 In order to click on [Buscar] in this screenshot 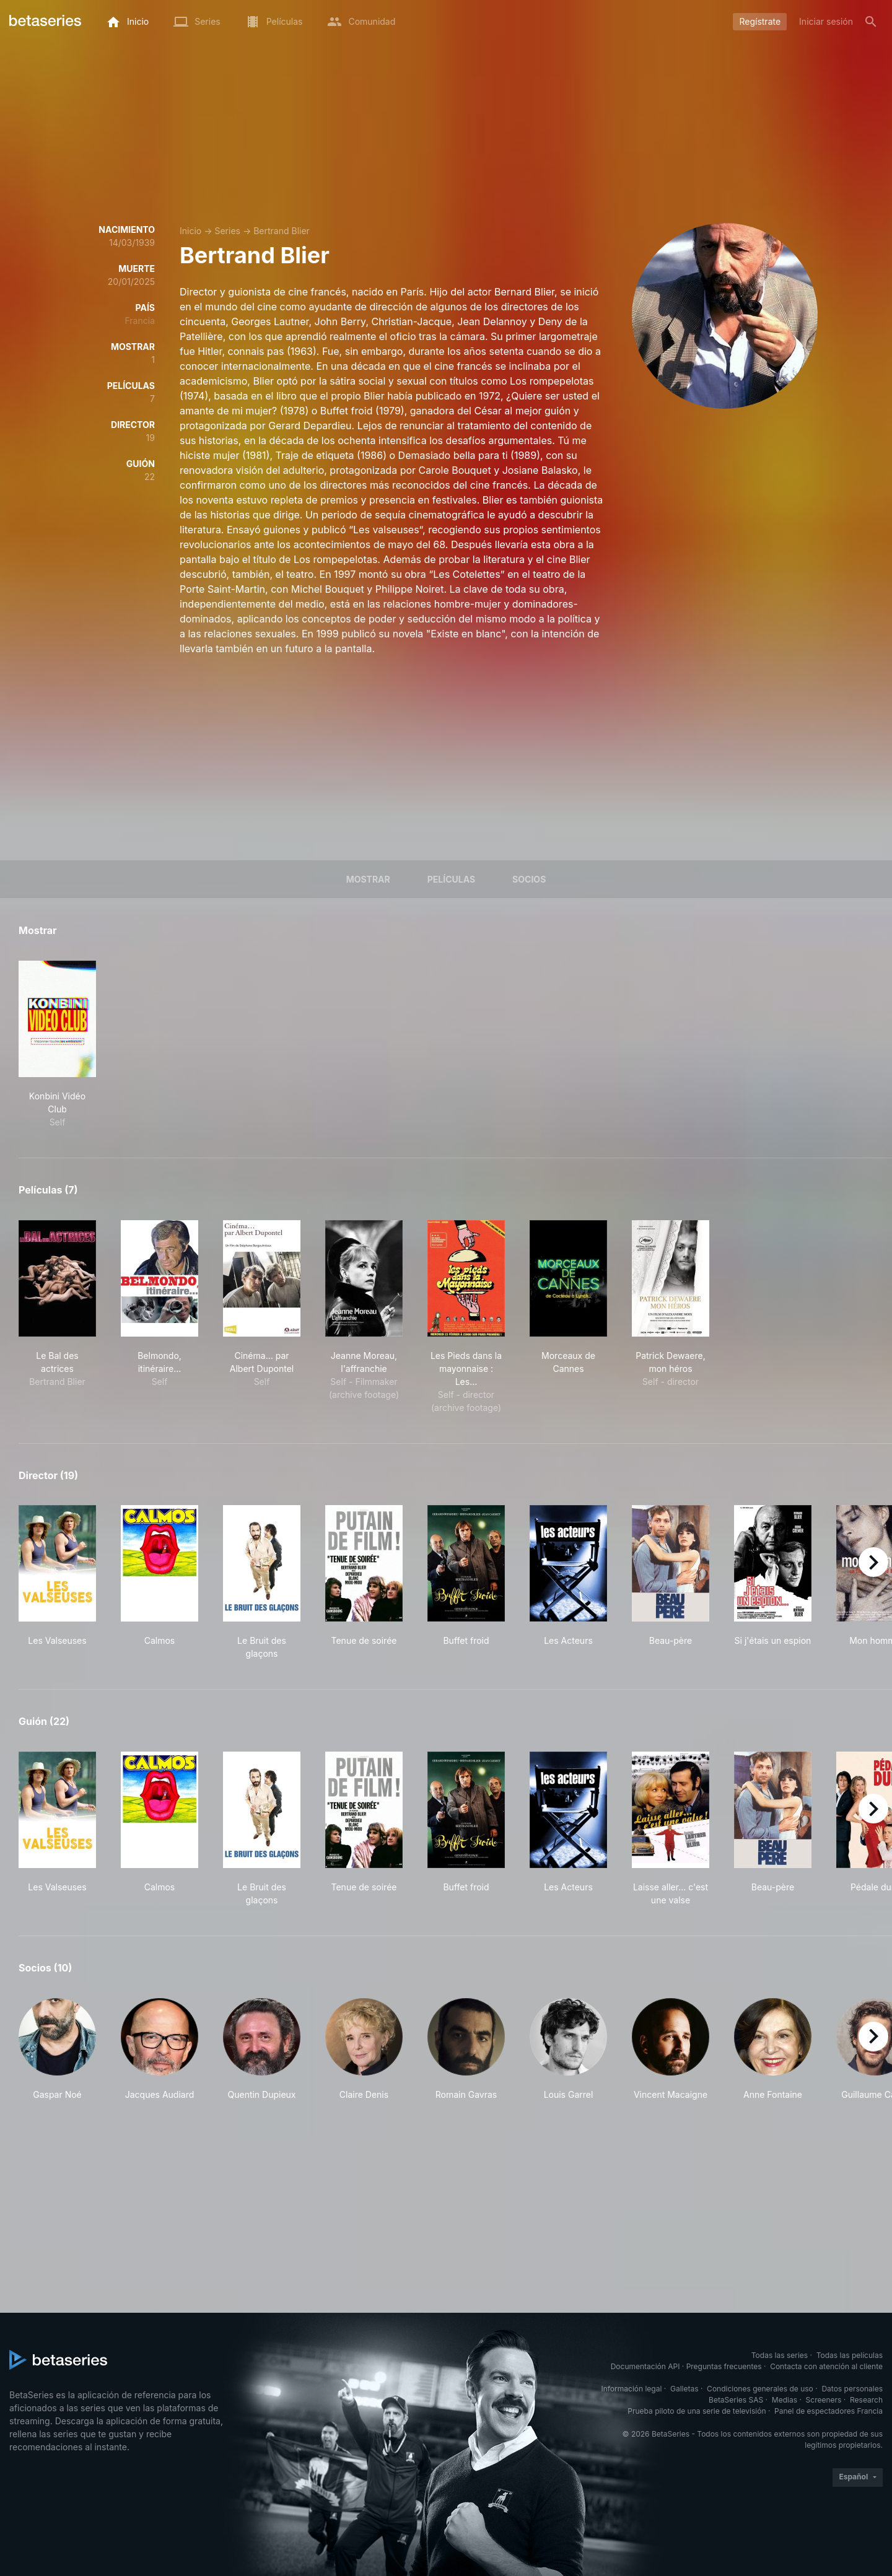, I will do `click(871, 21)`.